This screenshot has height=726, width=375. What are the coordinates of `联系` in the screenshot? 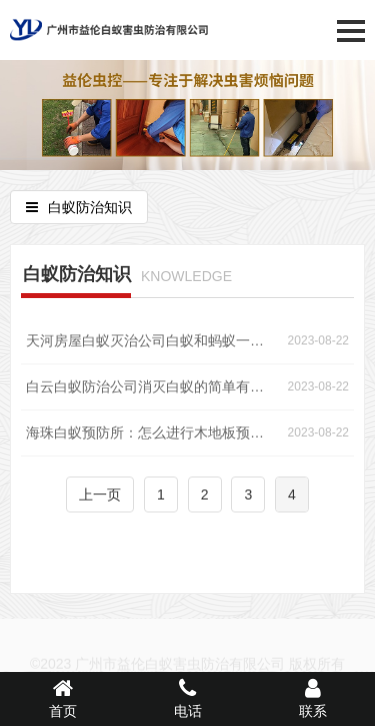 It's located at (312, 698).